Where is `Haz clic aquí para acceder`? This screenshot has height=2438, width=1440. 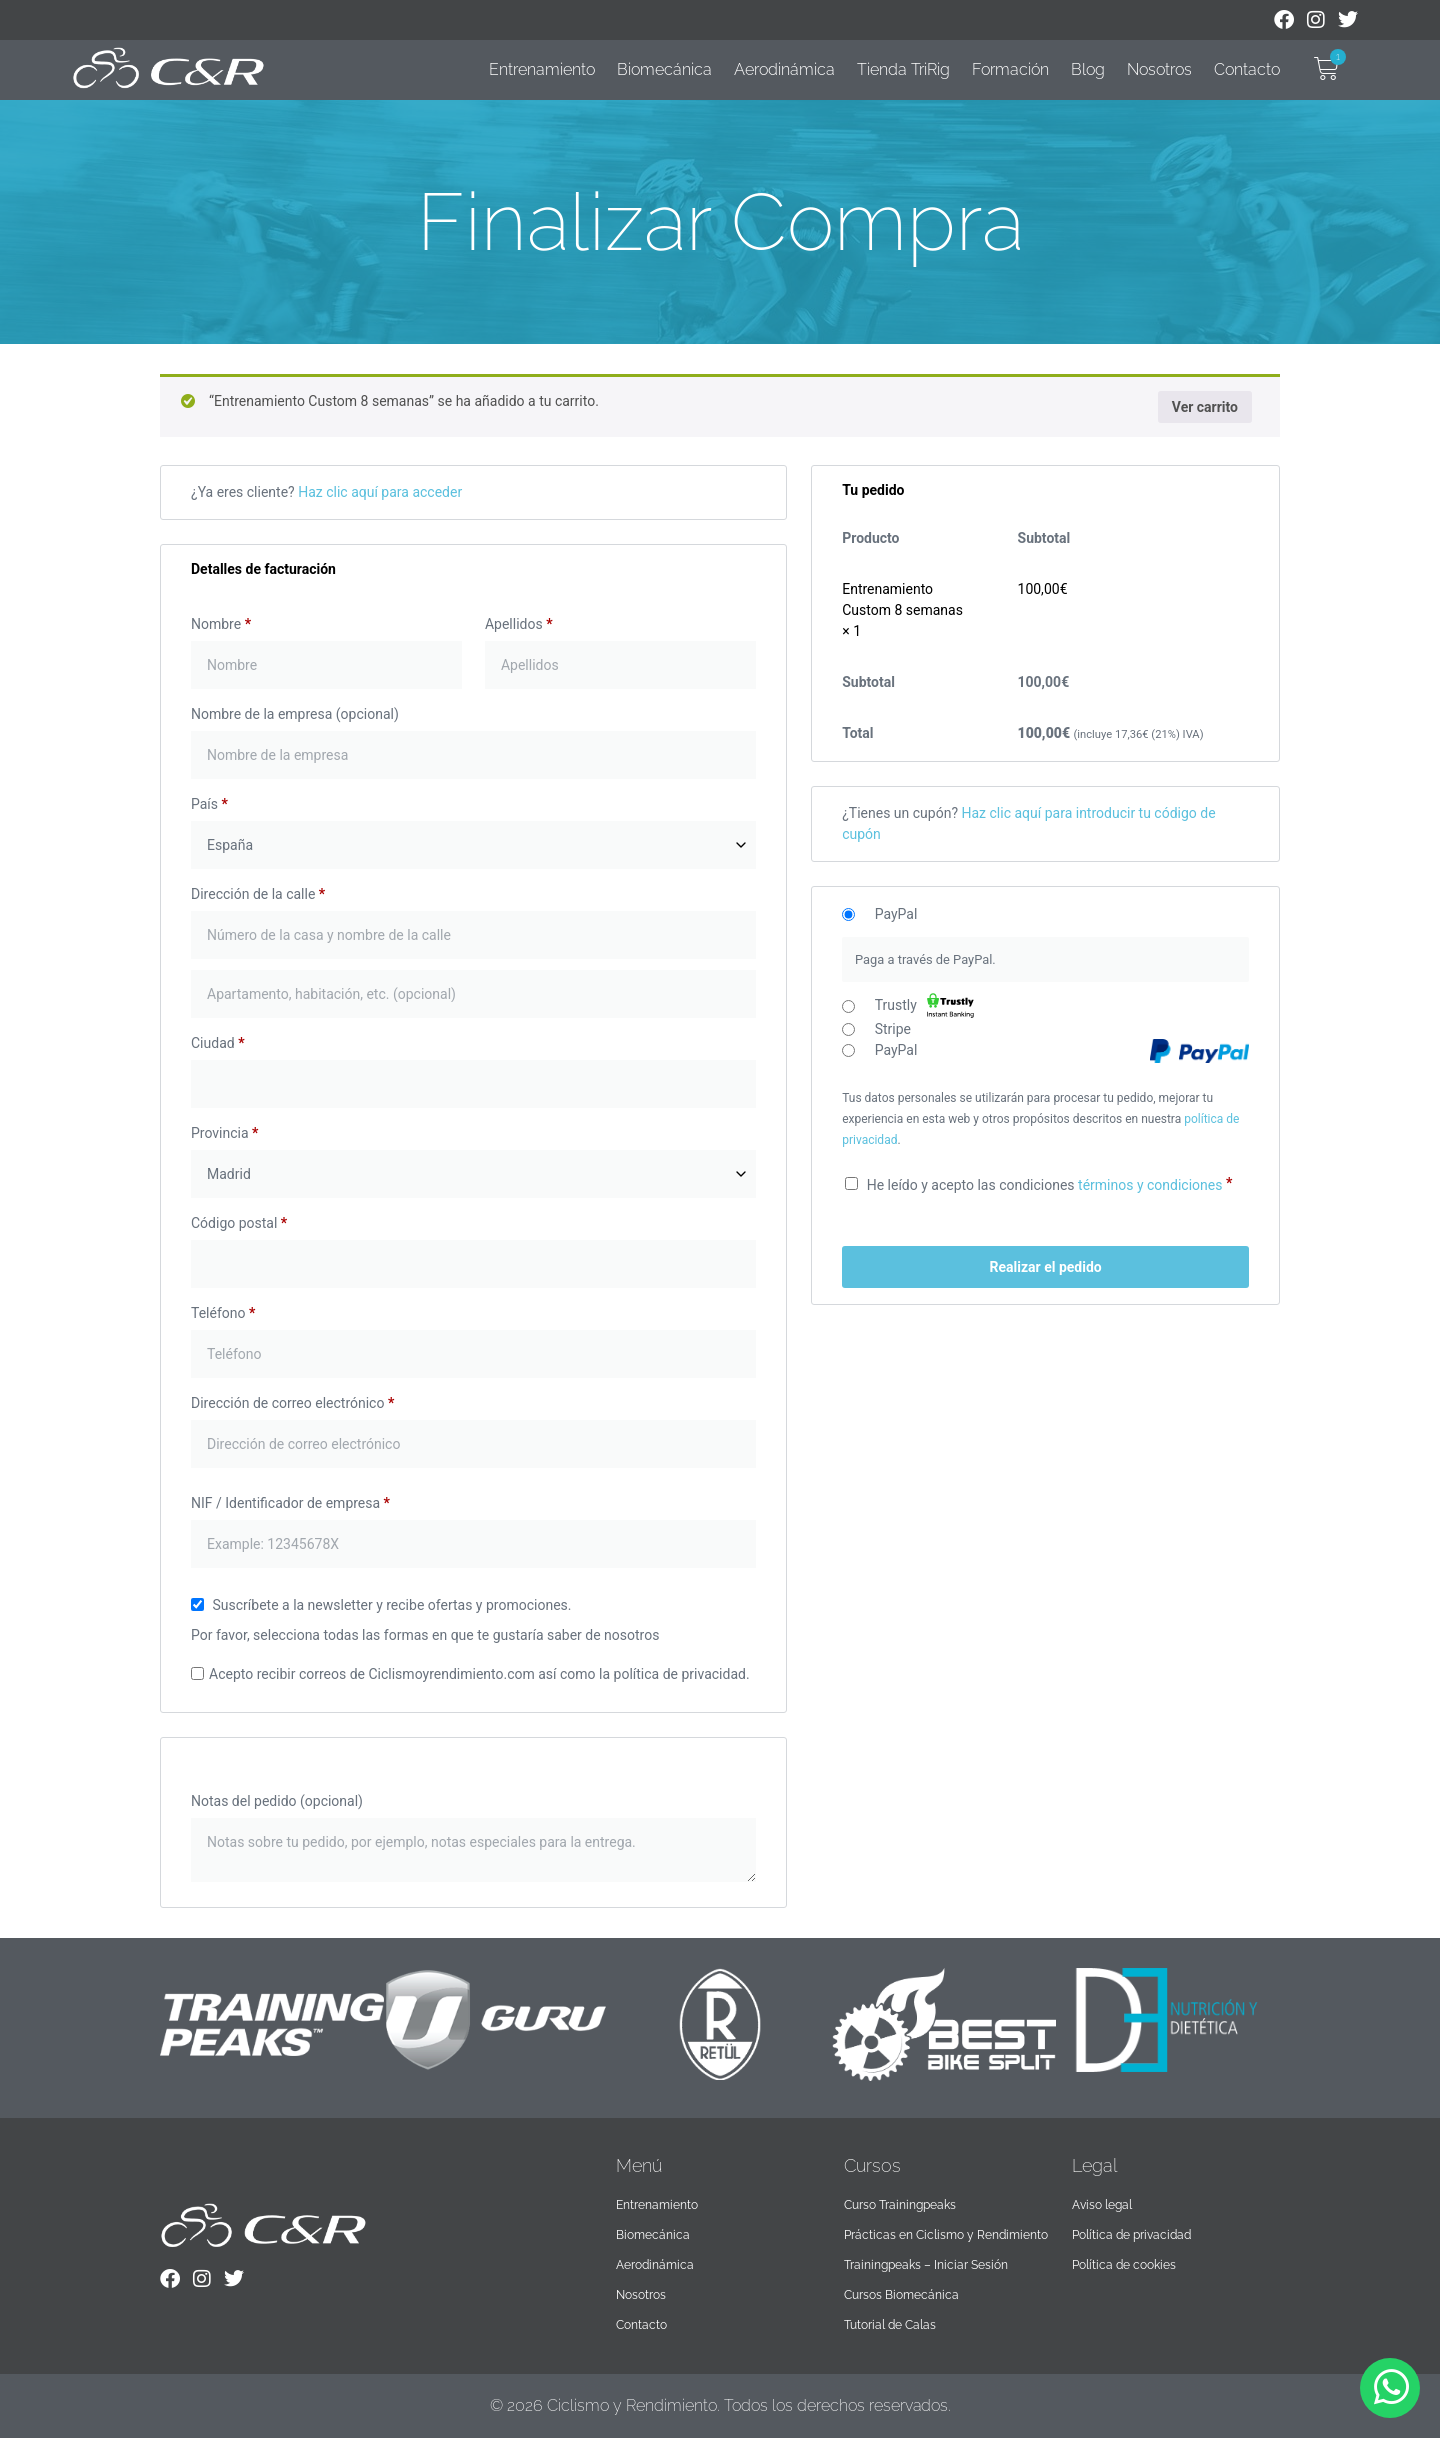
Haz clic aquí para acceder is located at coordinates (380, 492).